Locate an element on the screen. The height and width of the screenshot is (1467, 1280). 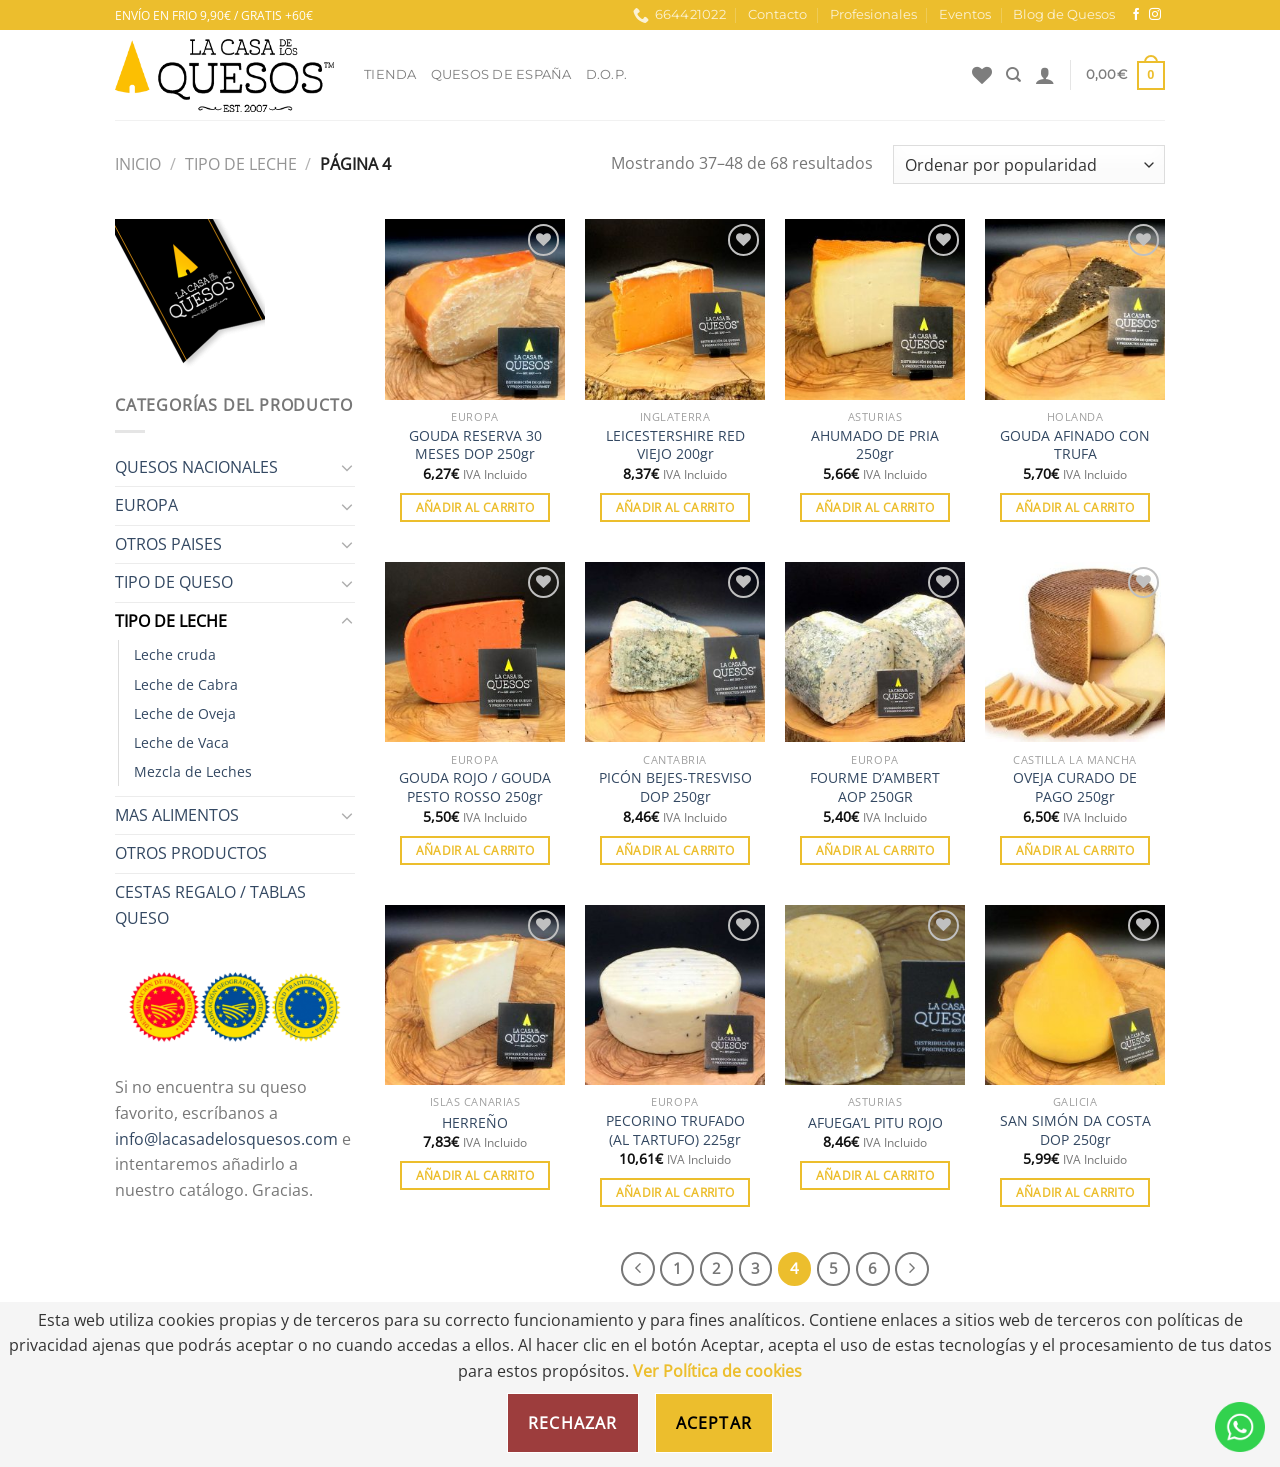
Añadir al carrito [Añadir al carrito: “GOUDA ROJO / GOUDA PESTO ROSSO 250gr”] is located at coordinates (475, 850).